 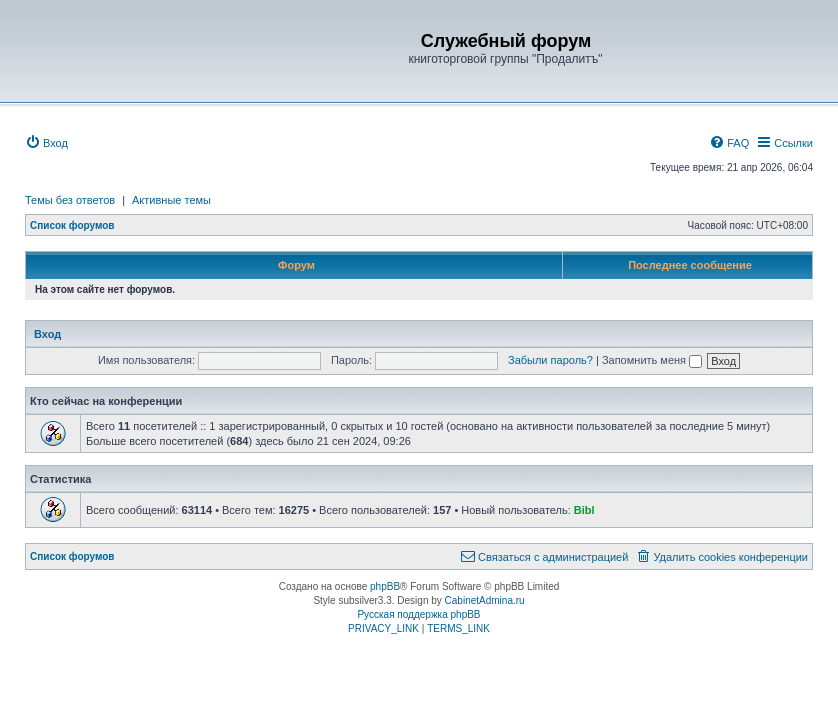 What do you see at coordinates (171, 200) in the screenshot?
I see `Активные темы [menuitem]` at bounding box center [171, 200].